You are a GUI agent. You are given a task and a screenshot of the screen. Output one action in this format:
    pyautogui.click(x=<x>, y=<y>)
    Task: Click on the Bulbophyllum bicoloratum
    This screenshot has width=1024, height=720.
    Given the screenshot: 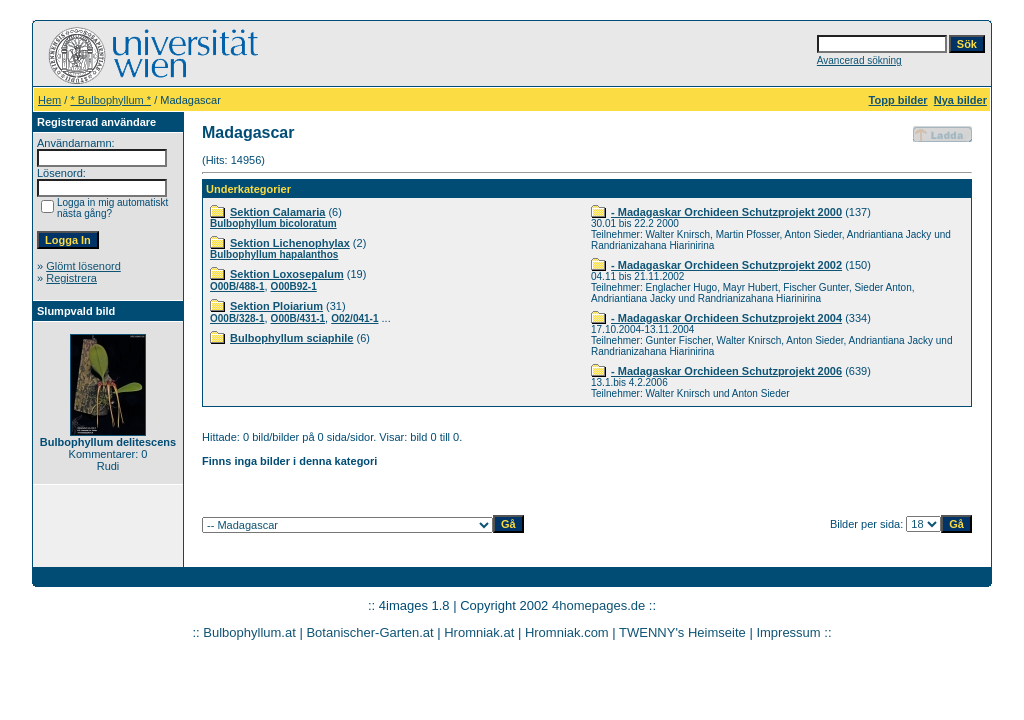 What is the action you would take?
    pyautogui.click(x=273, y=223)
    